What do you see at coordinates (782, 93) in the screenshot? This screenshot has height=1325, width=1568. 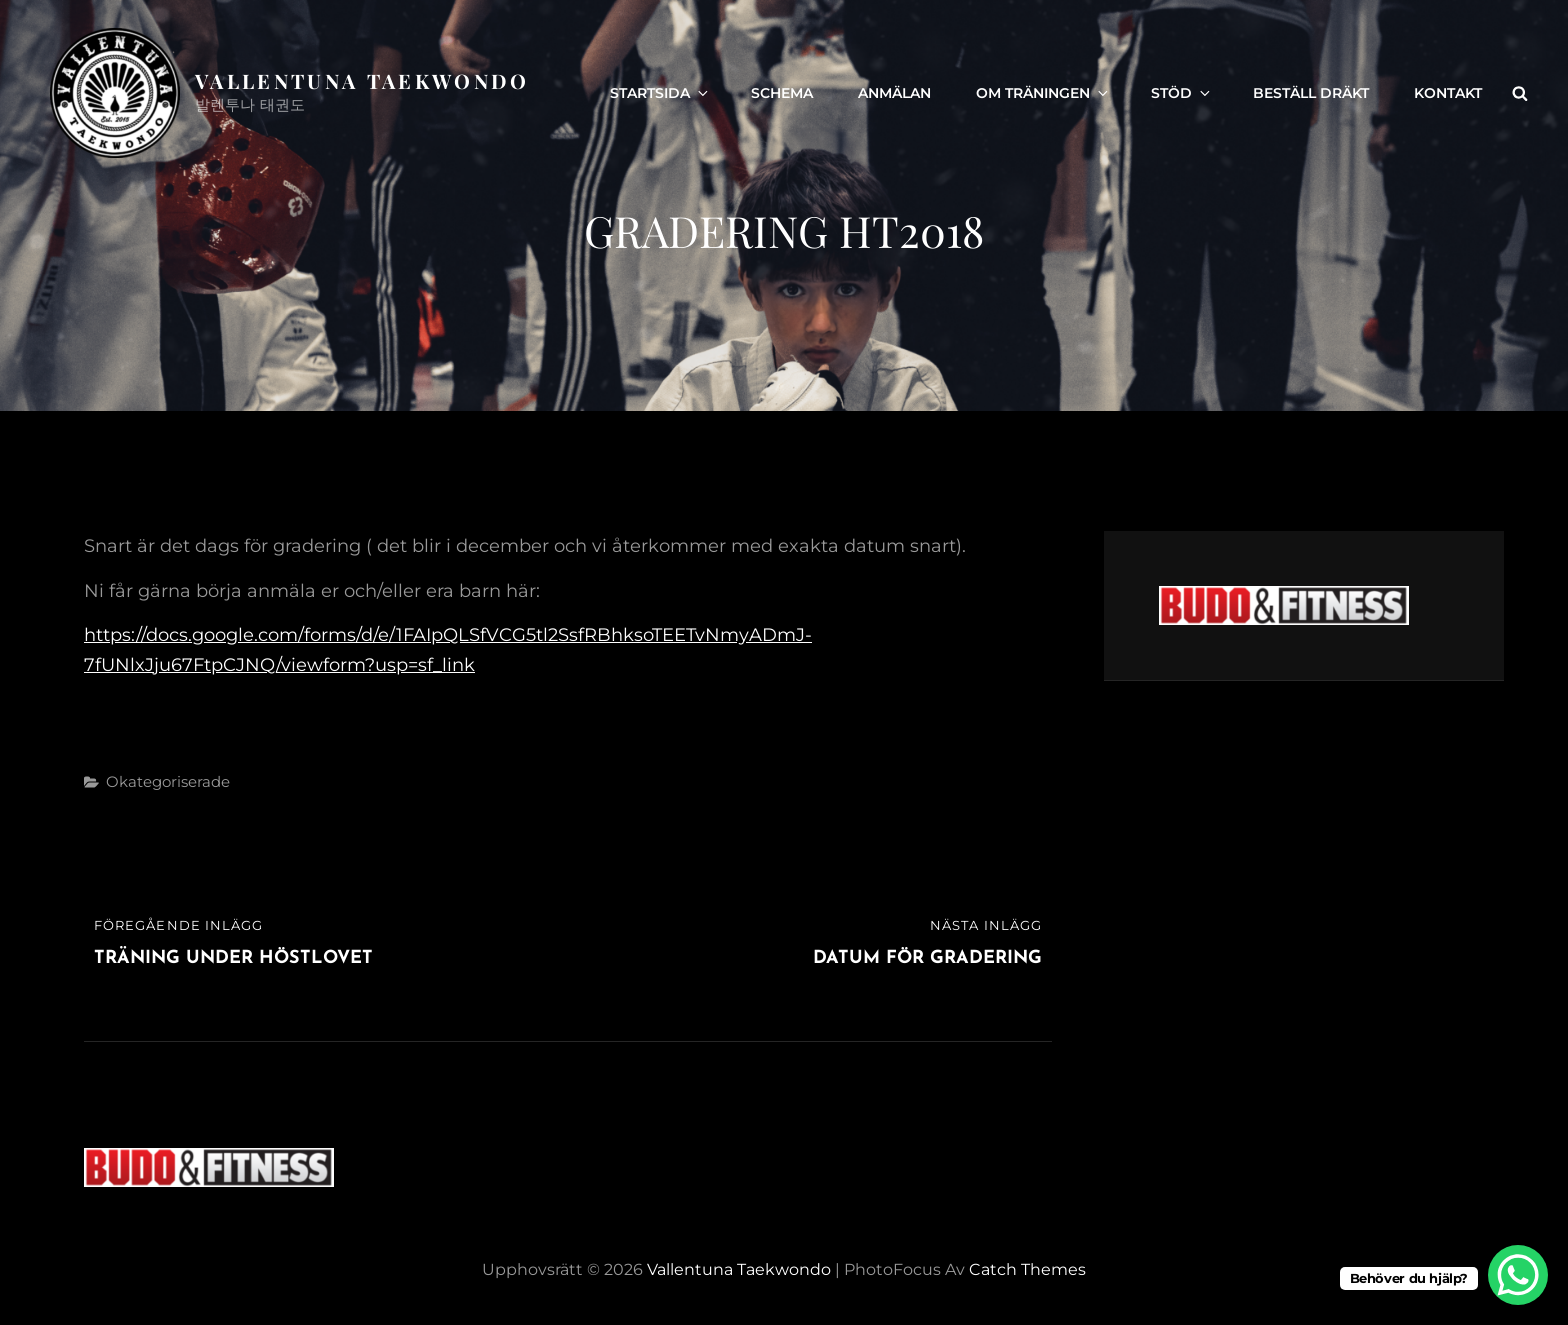 I see `Schema` at bounding box center [782, 93].